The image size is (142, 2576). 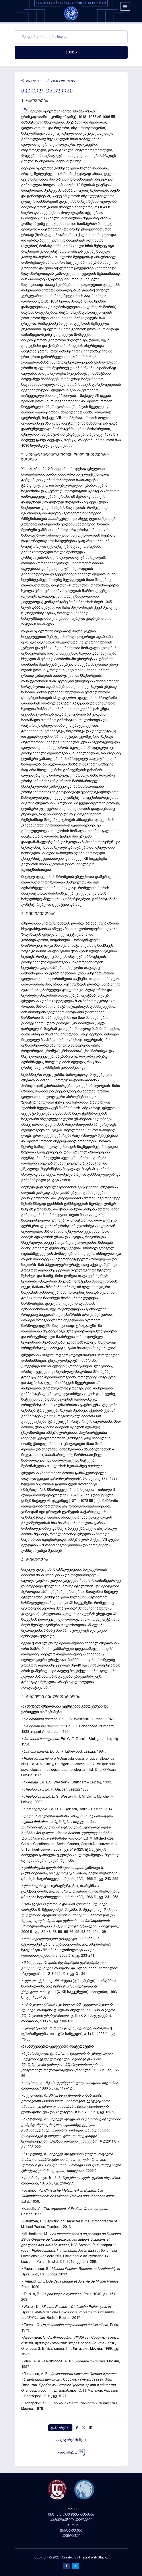 I want to click on 2021-04-17, so click(x=31, y=80).